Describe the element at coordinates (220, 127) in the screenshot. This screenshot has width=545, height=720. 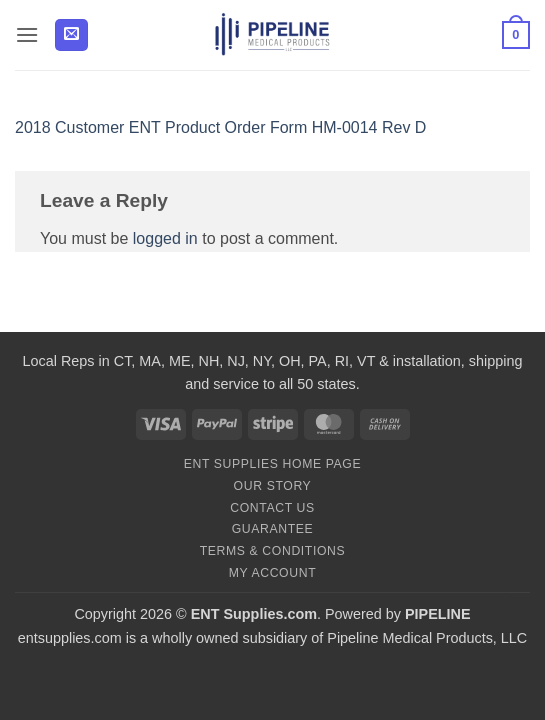
I see `2018 Customer ENT Product Order Form HM-0014 Rev D` at that location.